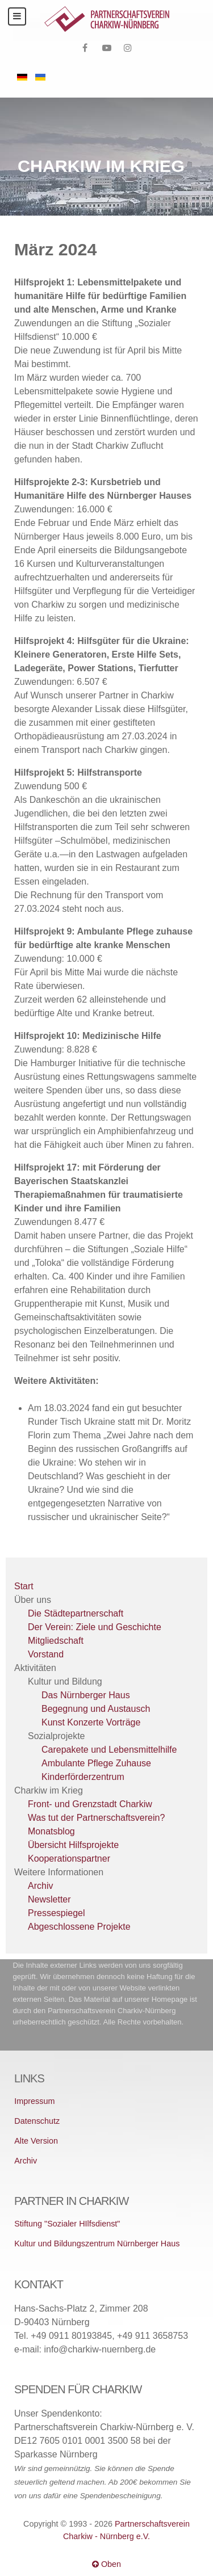 This screenshot has width=213, height=2576. Describe the element at coordinates (85, 1695) in the screenshot. I see `Das Nürnberger Haus` at that location.